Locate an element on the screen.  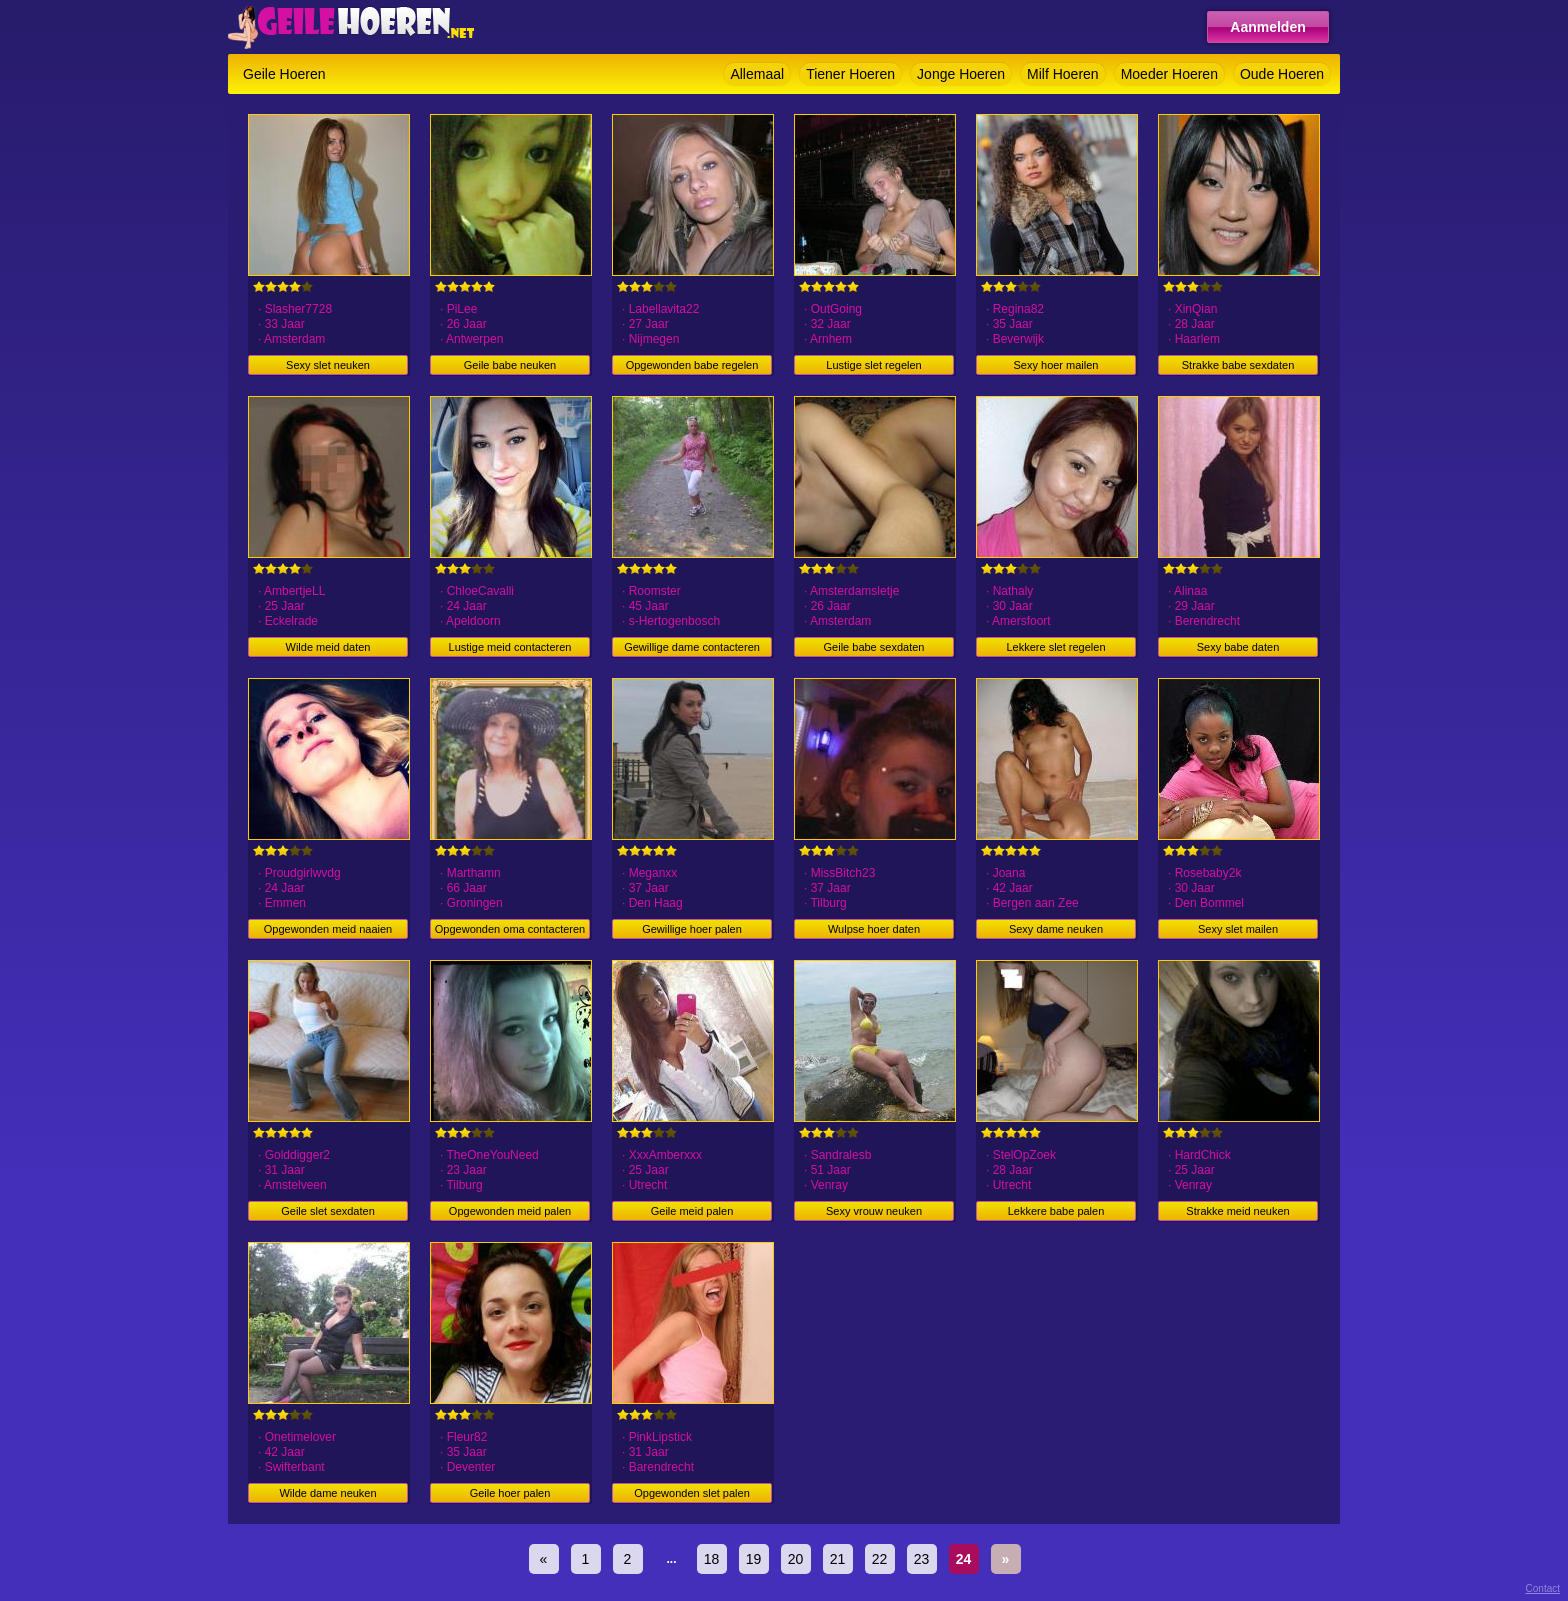
Opgewonden babe regelen is located at coordinates (692, 365).